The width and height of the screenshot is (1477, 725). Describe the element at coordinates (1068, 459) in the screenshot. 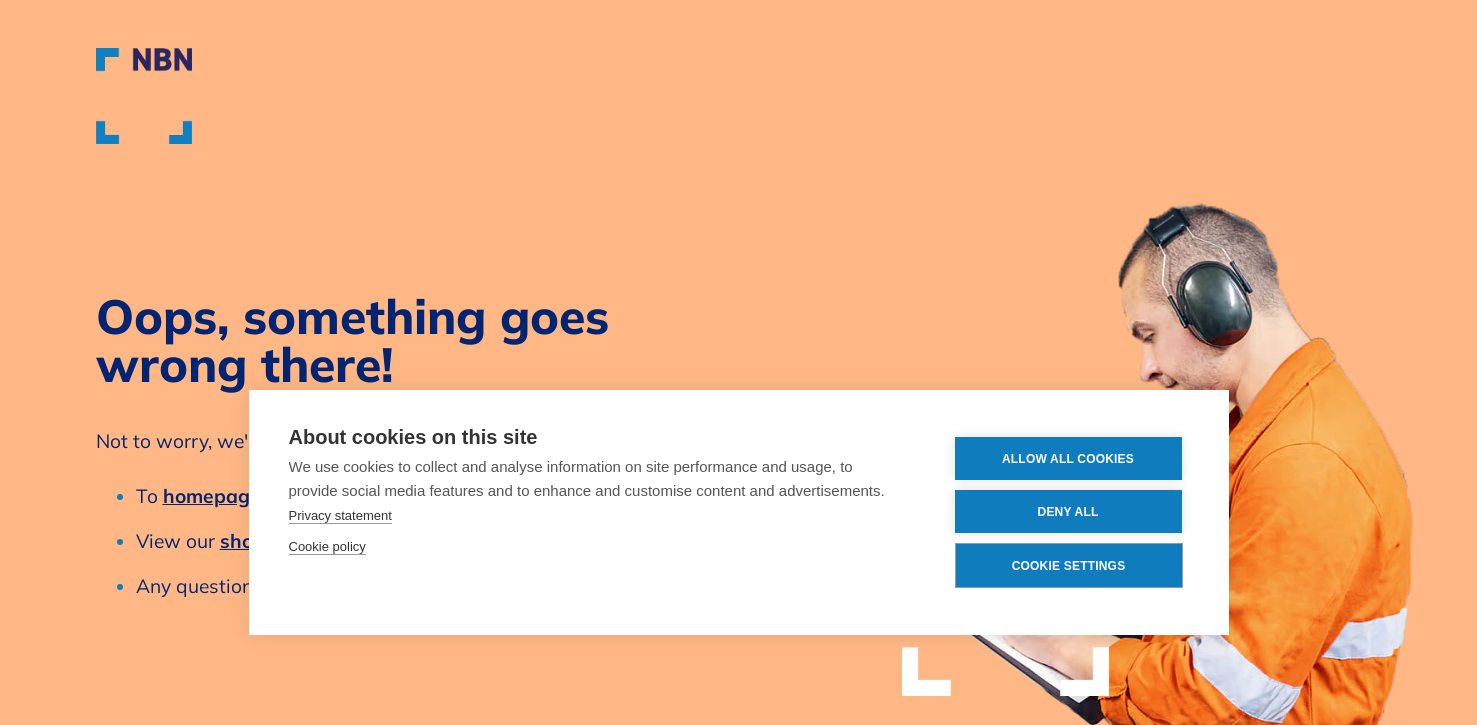

I see `Allow all cookies` at that location.